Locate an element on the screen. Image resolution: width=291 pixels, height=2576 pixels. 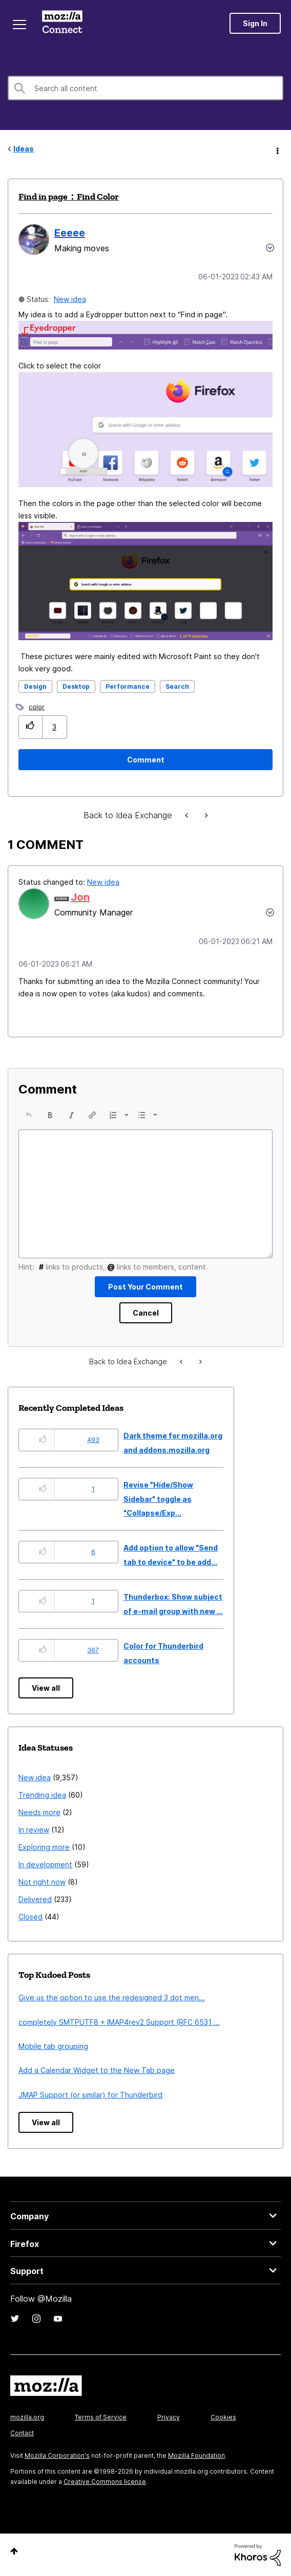
Mozilla Foundation is located at coordinates (196, 2455).